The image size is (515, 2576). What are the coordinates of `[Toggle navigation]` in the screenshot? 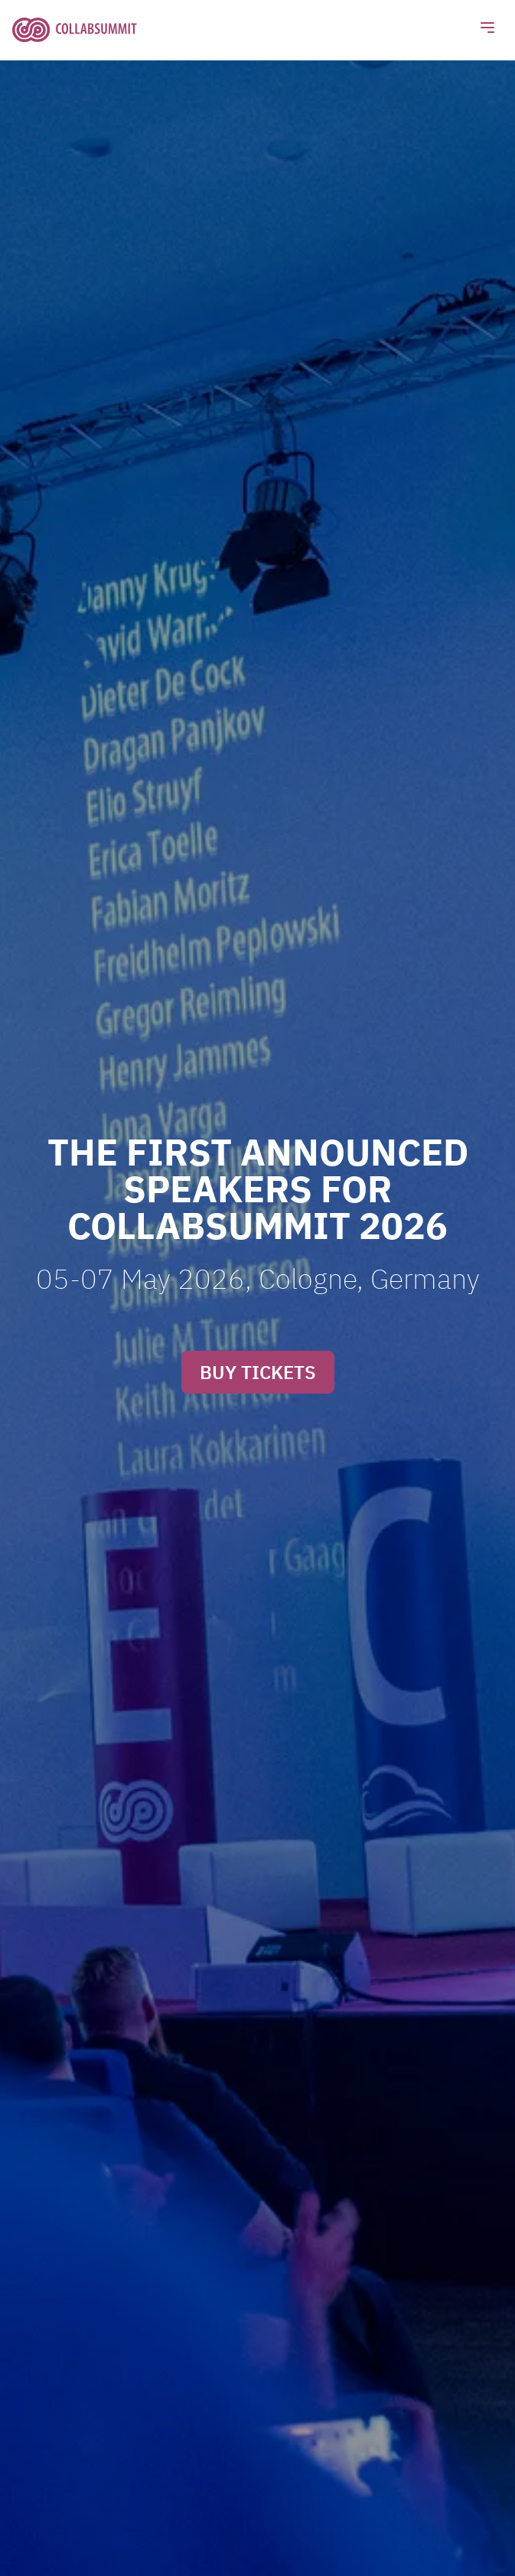 It's located at (487, 29).